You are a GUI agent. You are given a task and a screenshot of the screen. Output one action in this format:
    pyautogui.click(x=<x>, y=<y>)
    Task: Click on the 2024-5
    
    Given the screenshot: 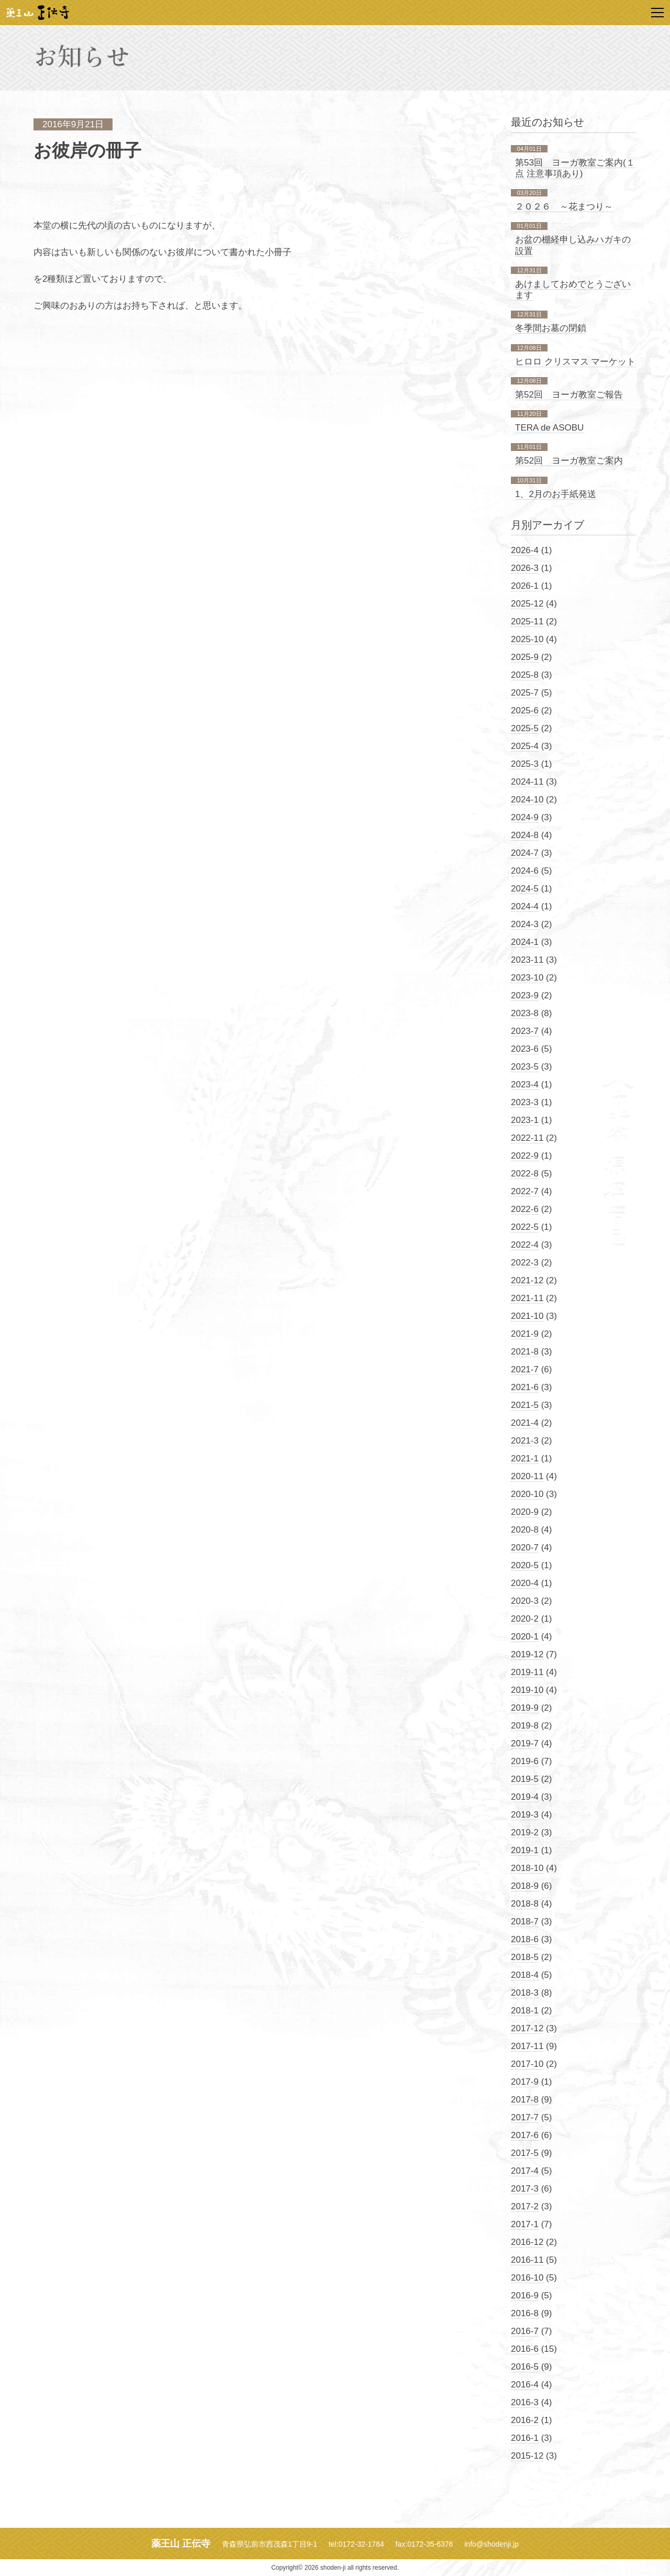 What is the action you would take?
    pyautogui.click(x=525, y=889)
    